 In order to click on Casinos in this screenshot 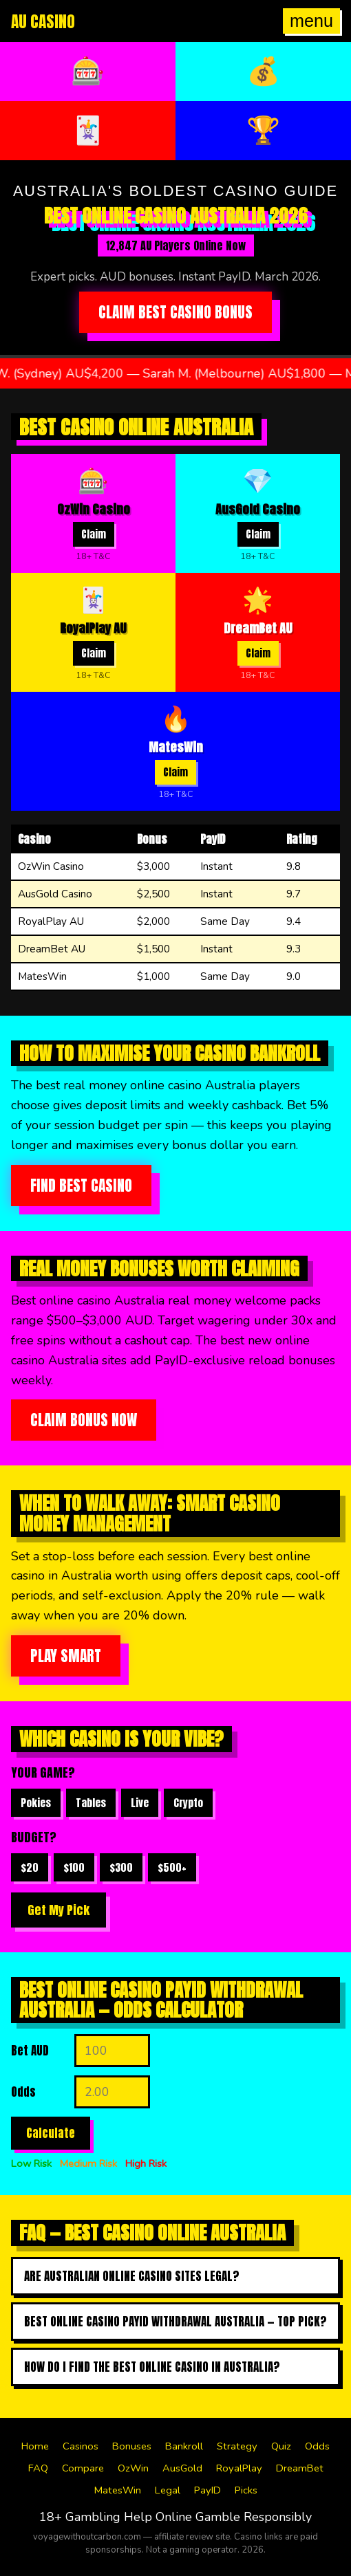, I will do `click(80, 2446)`.